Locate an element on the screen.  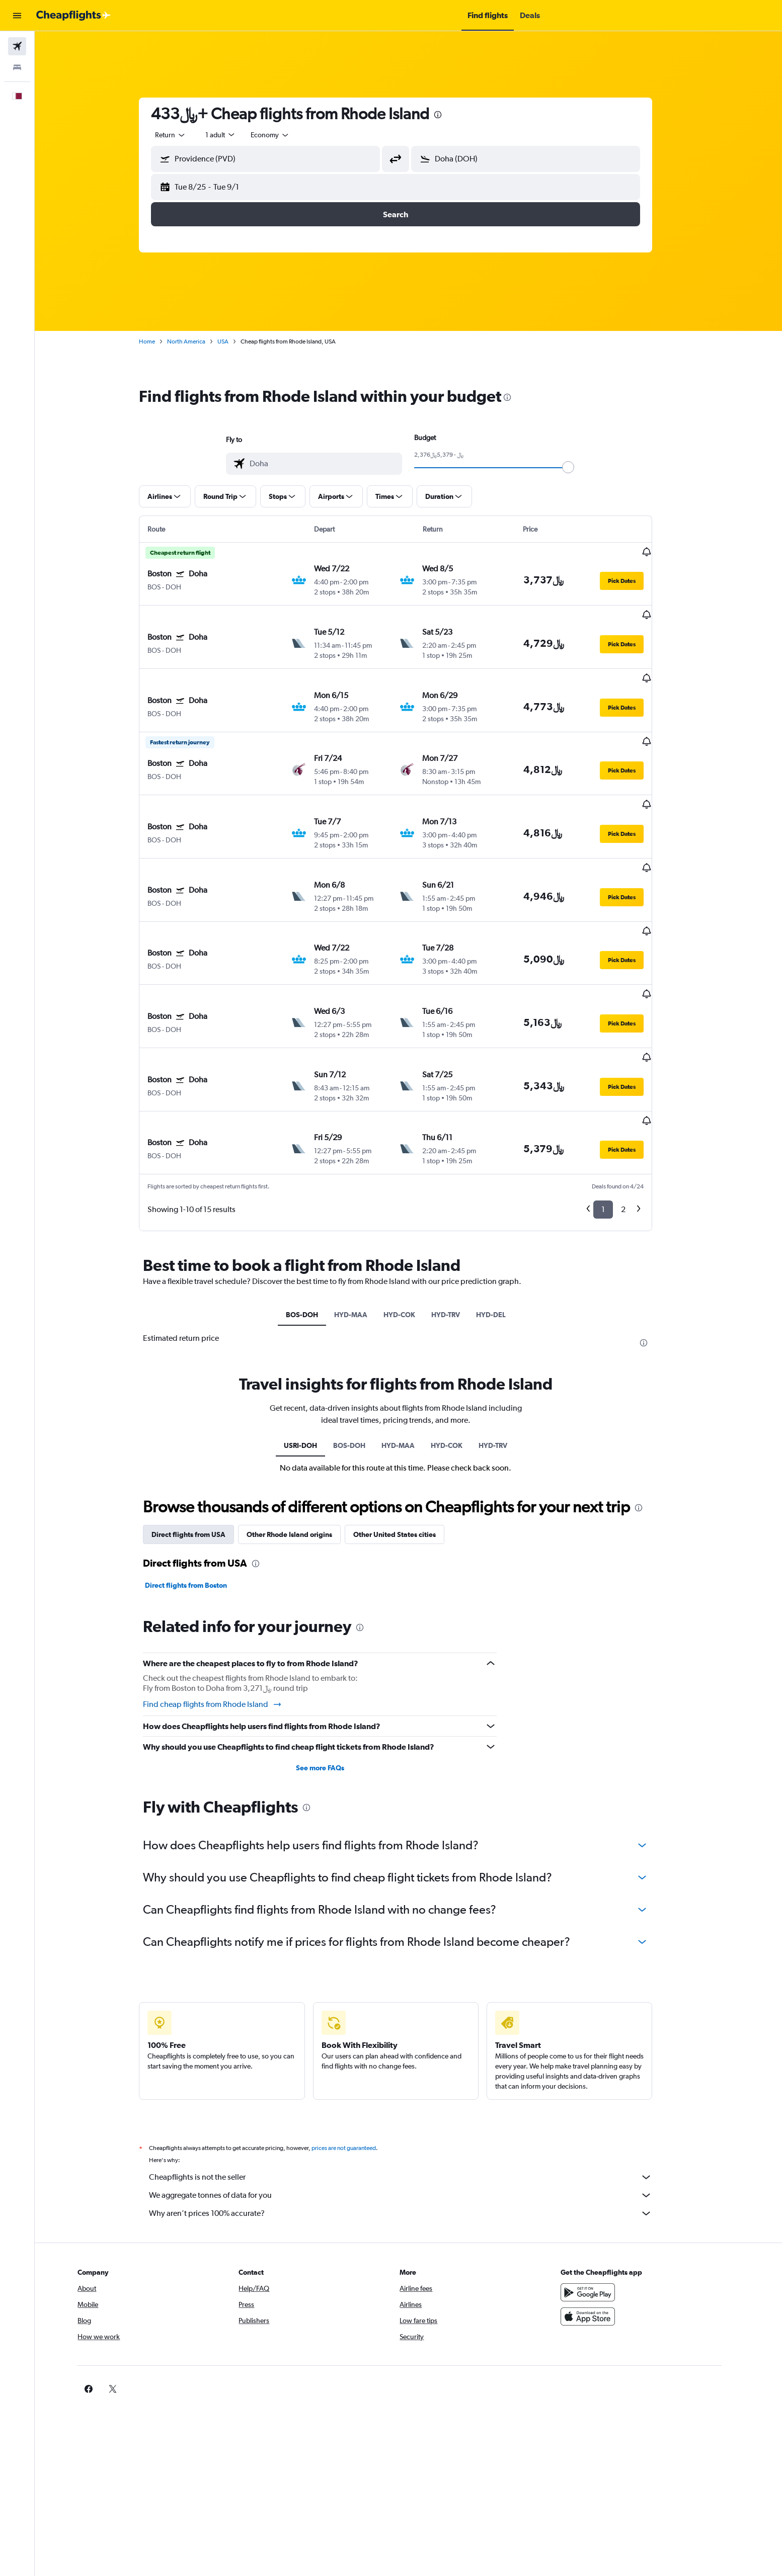
BOS-DOH [tab] is located at coordinates (314, 1215).